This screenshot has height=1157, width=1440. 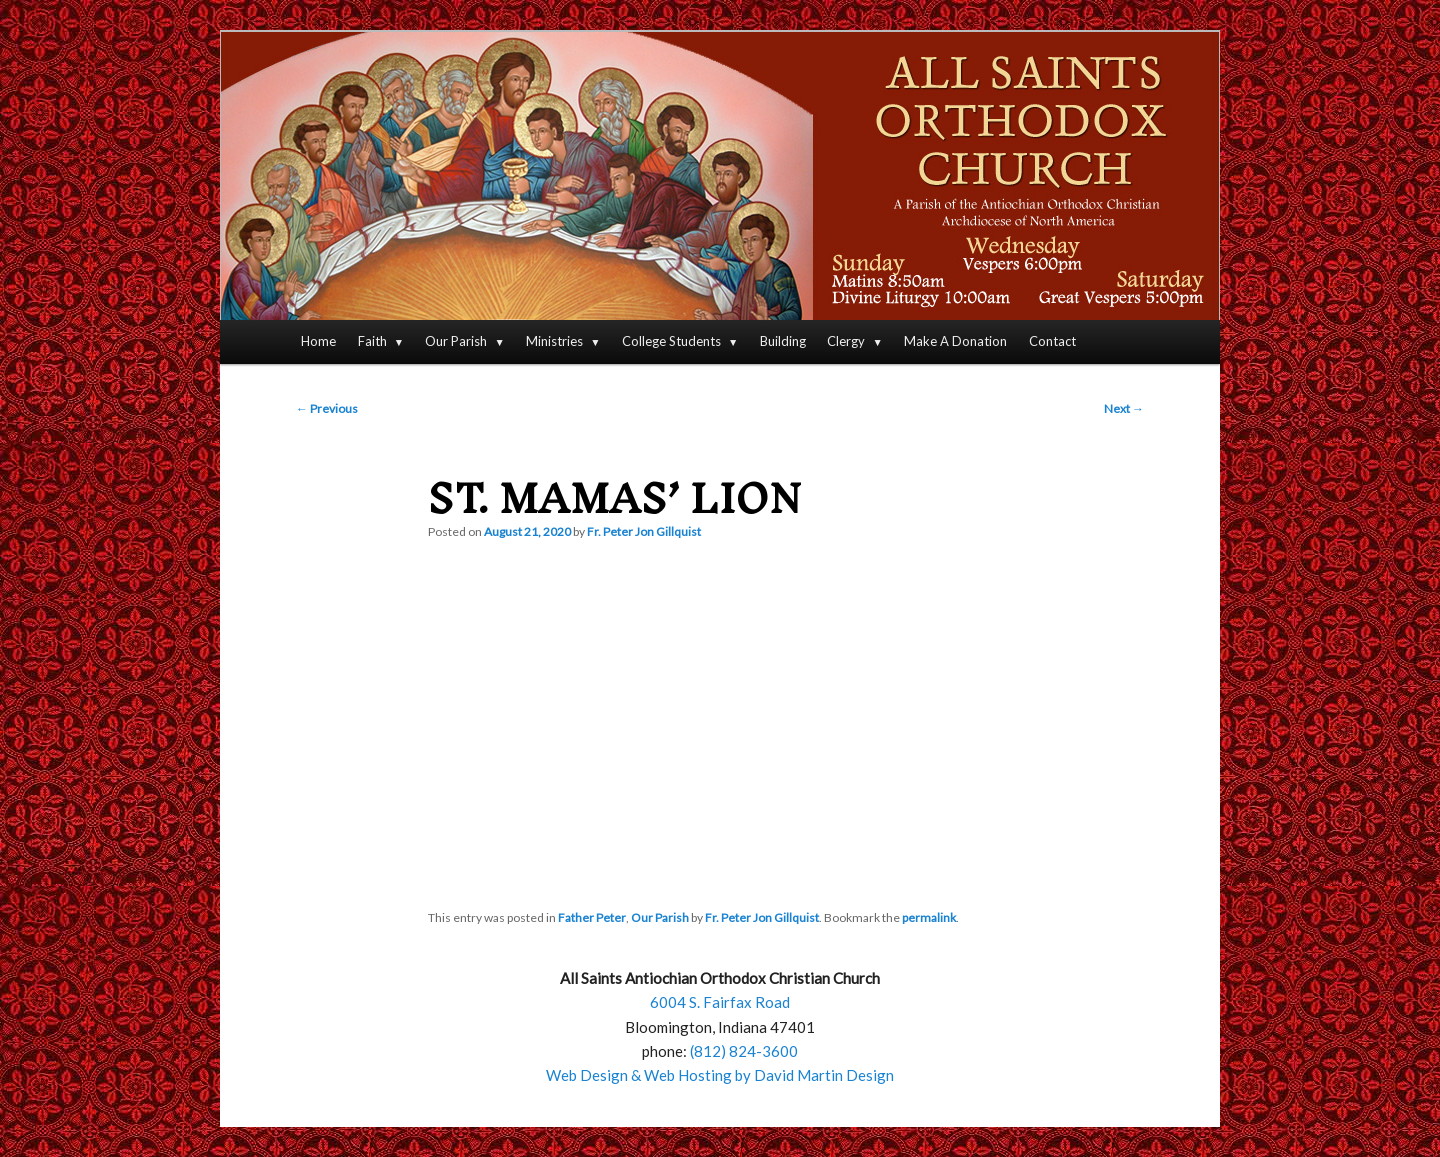 I want to click on Clergy, so click(x=846, y=341).